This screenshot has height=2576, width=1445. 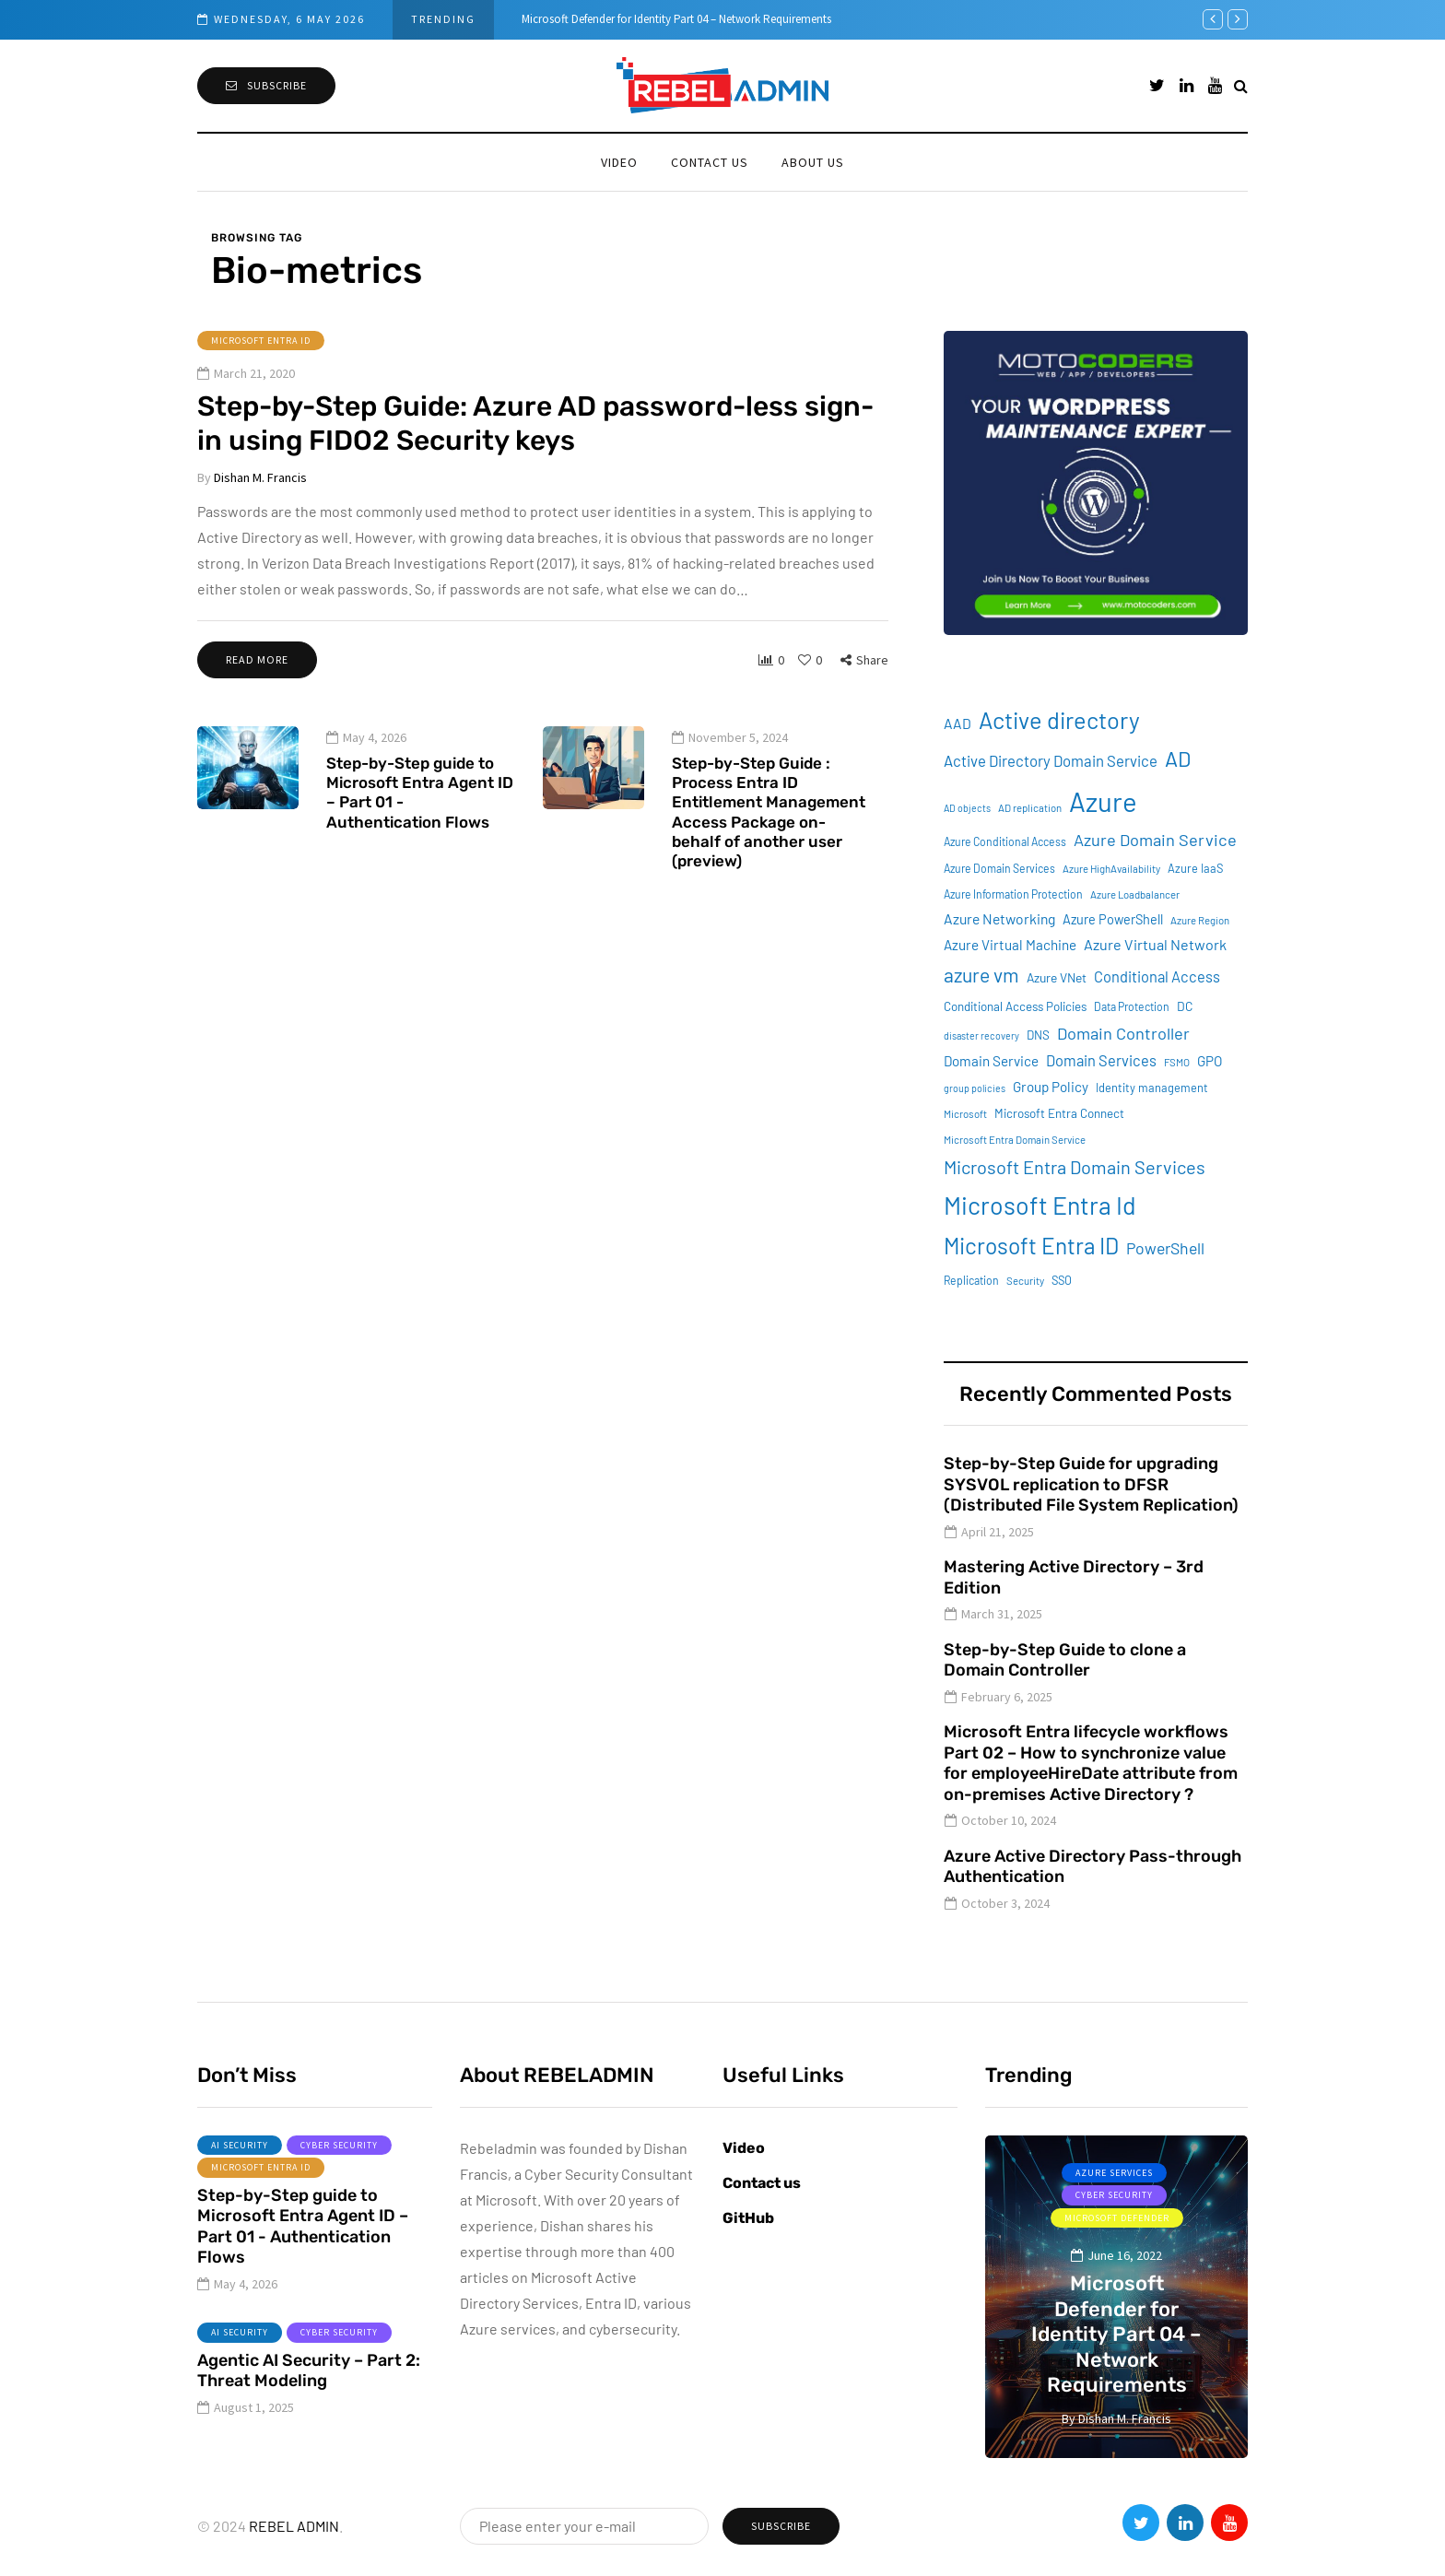 What do you see at coordinates (1092, 1867) in the screenshot?
I see `Azure Active Directory Pass-through Authentication` at bounding box center [1092, 1867].